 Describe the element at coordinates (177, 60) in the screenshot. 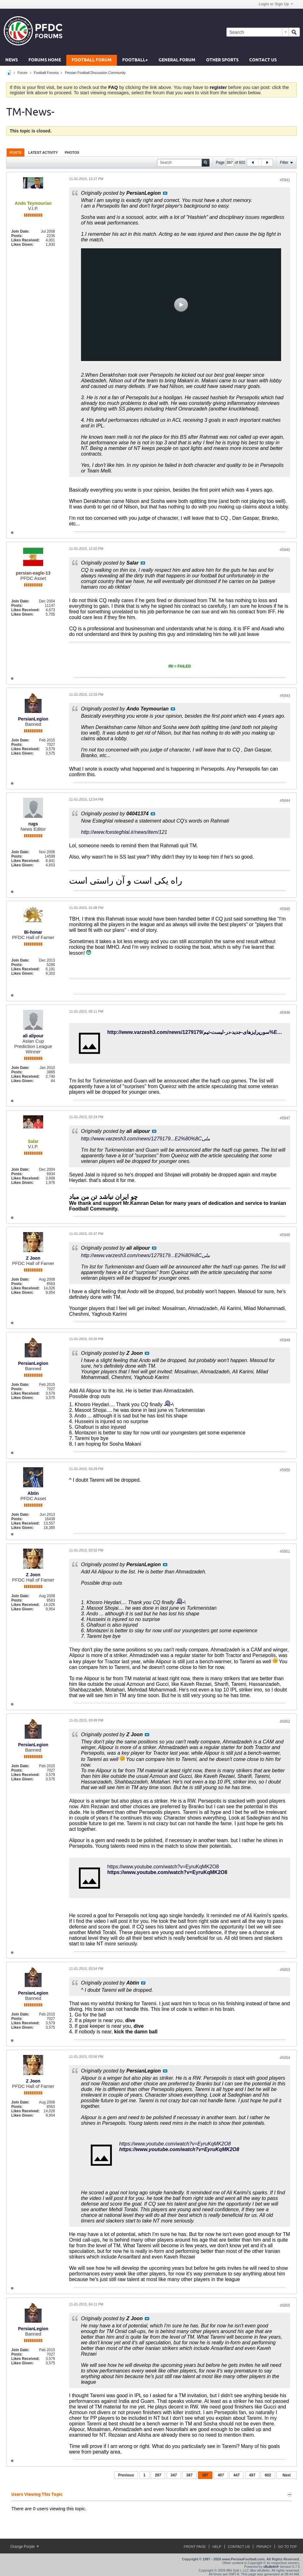

I see `General Forum` at that location.